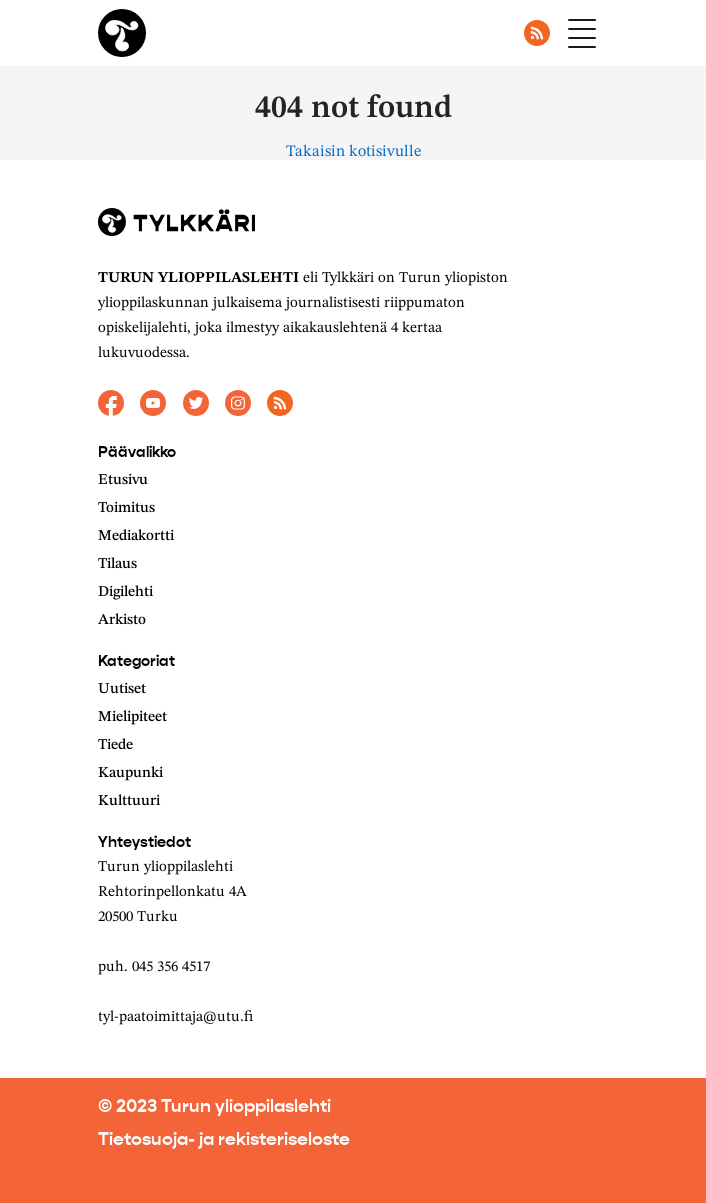 The width and height of the screenshot is (706, 1203). What do you see at coordinates (125, 592) in the screenshot?
I see `Digilehti` at bounding box center [125, 592].